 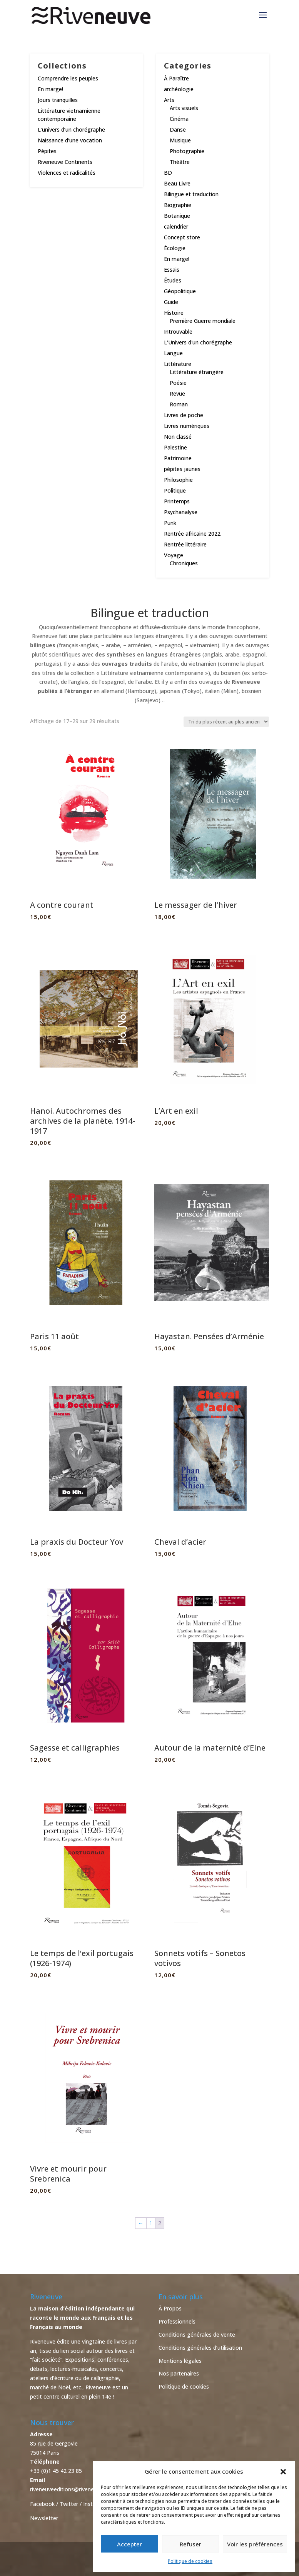 I want to click on Livres de poche, so click(x=183, y=415).